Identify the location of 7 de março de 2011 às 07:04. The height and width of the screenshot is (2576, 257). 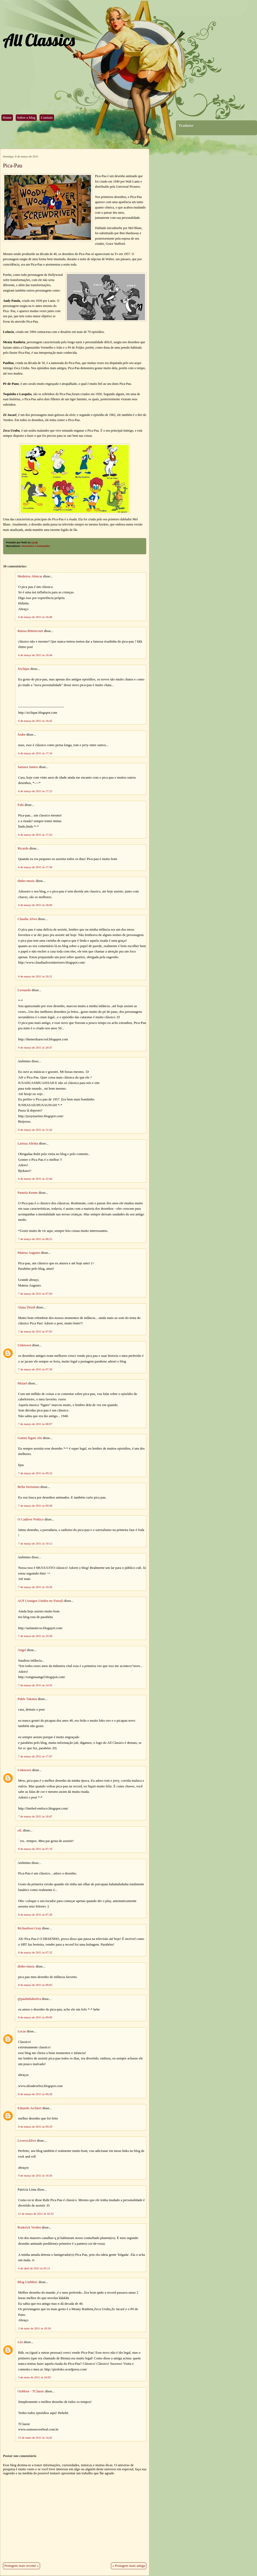
(35, 1293).